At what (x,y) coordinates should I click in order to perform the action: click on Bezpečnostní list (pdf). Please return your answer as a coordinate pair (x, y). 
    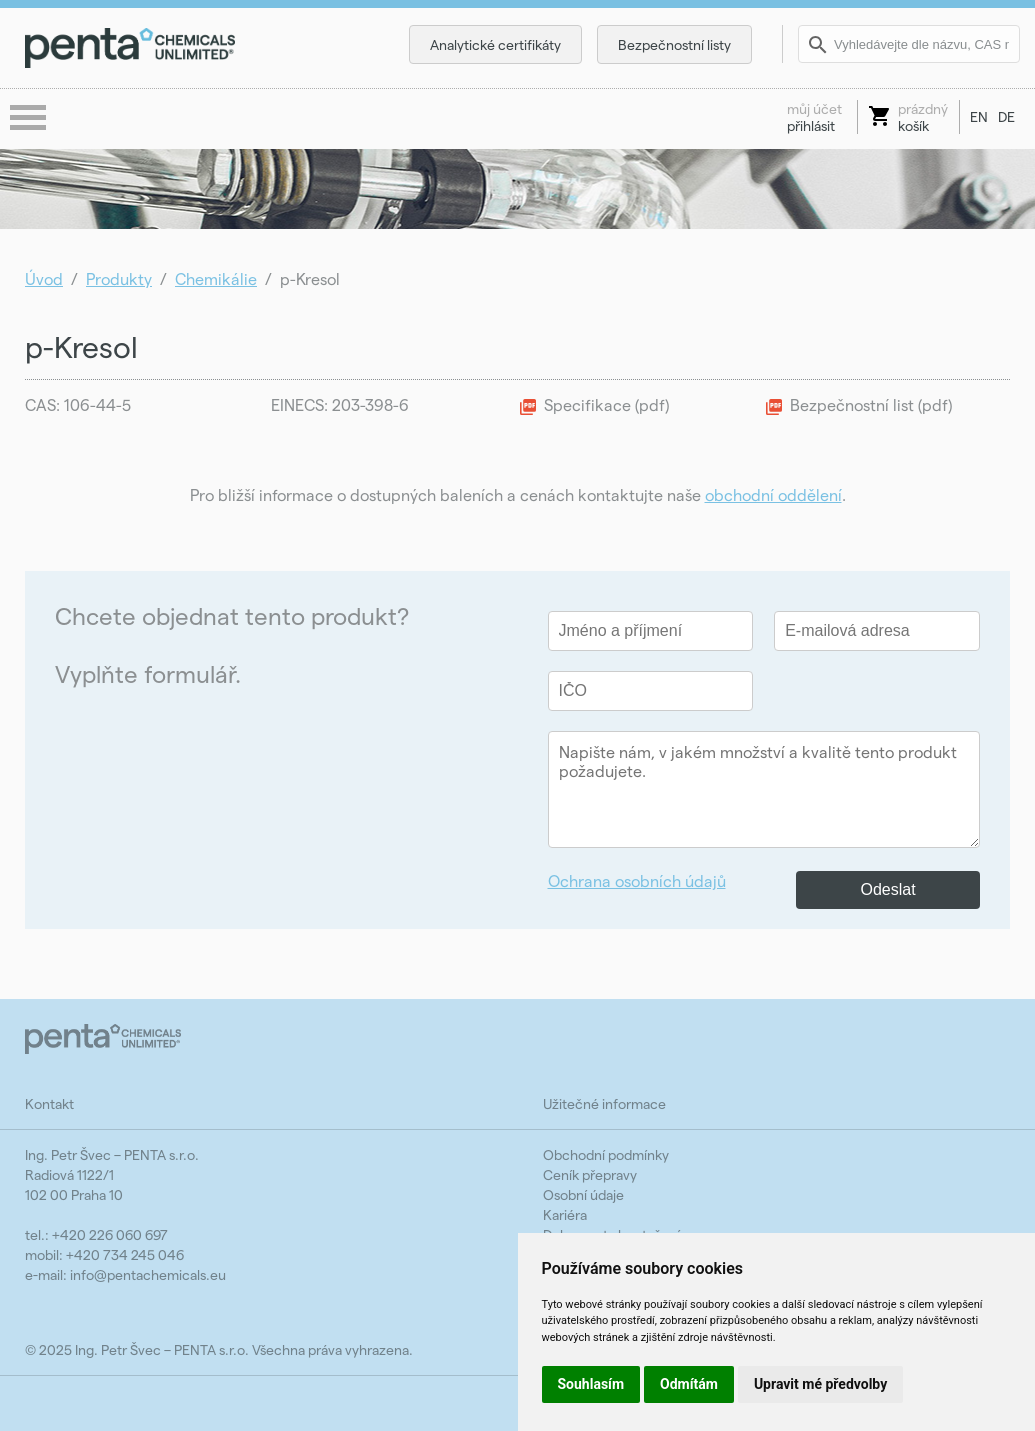
    Looking at the image, I should click on (871, 404).